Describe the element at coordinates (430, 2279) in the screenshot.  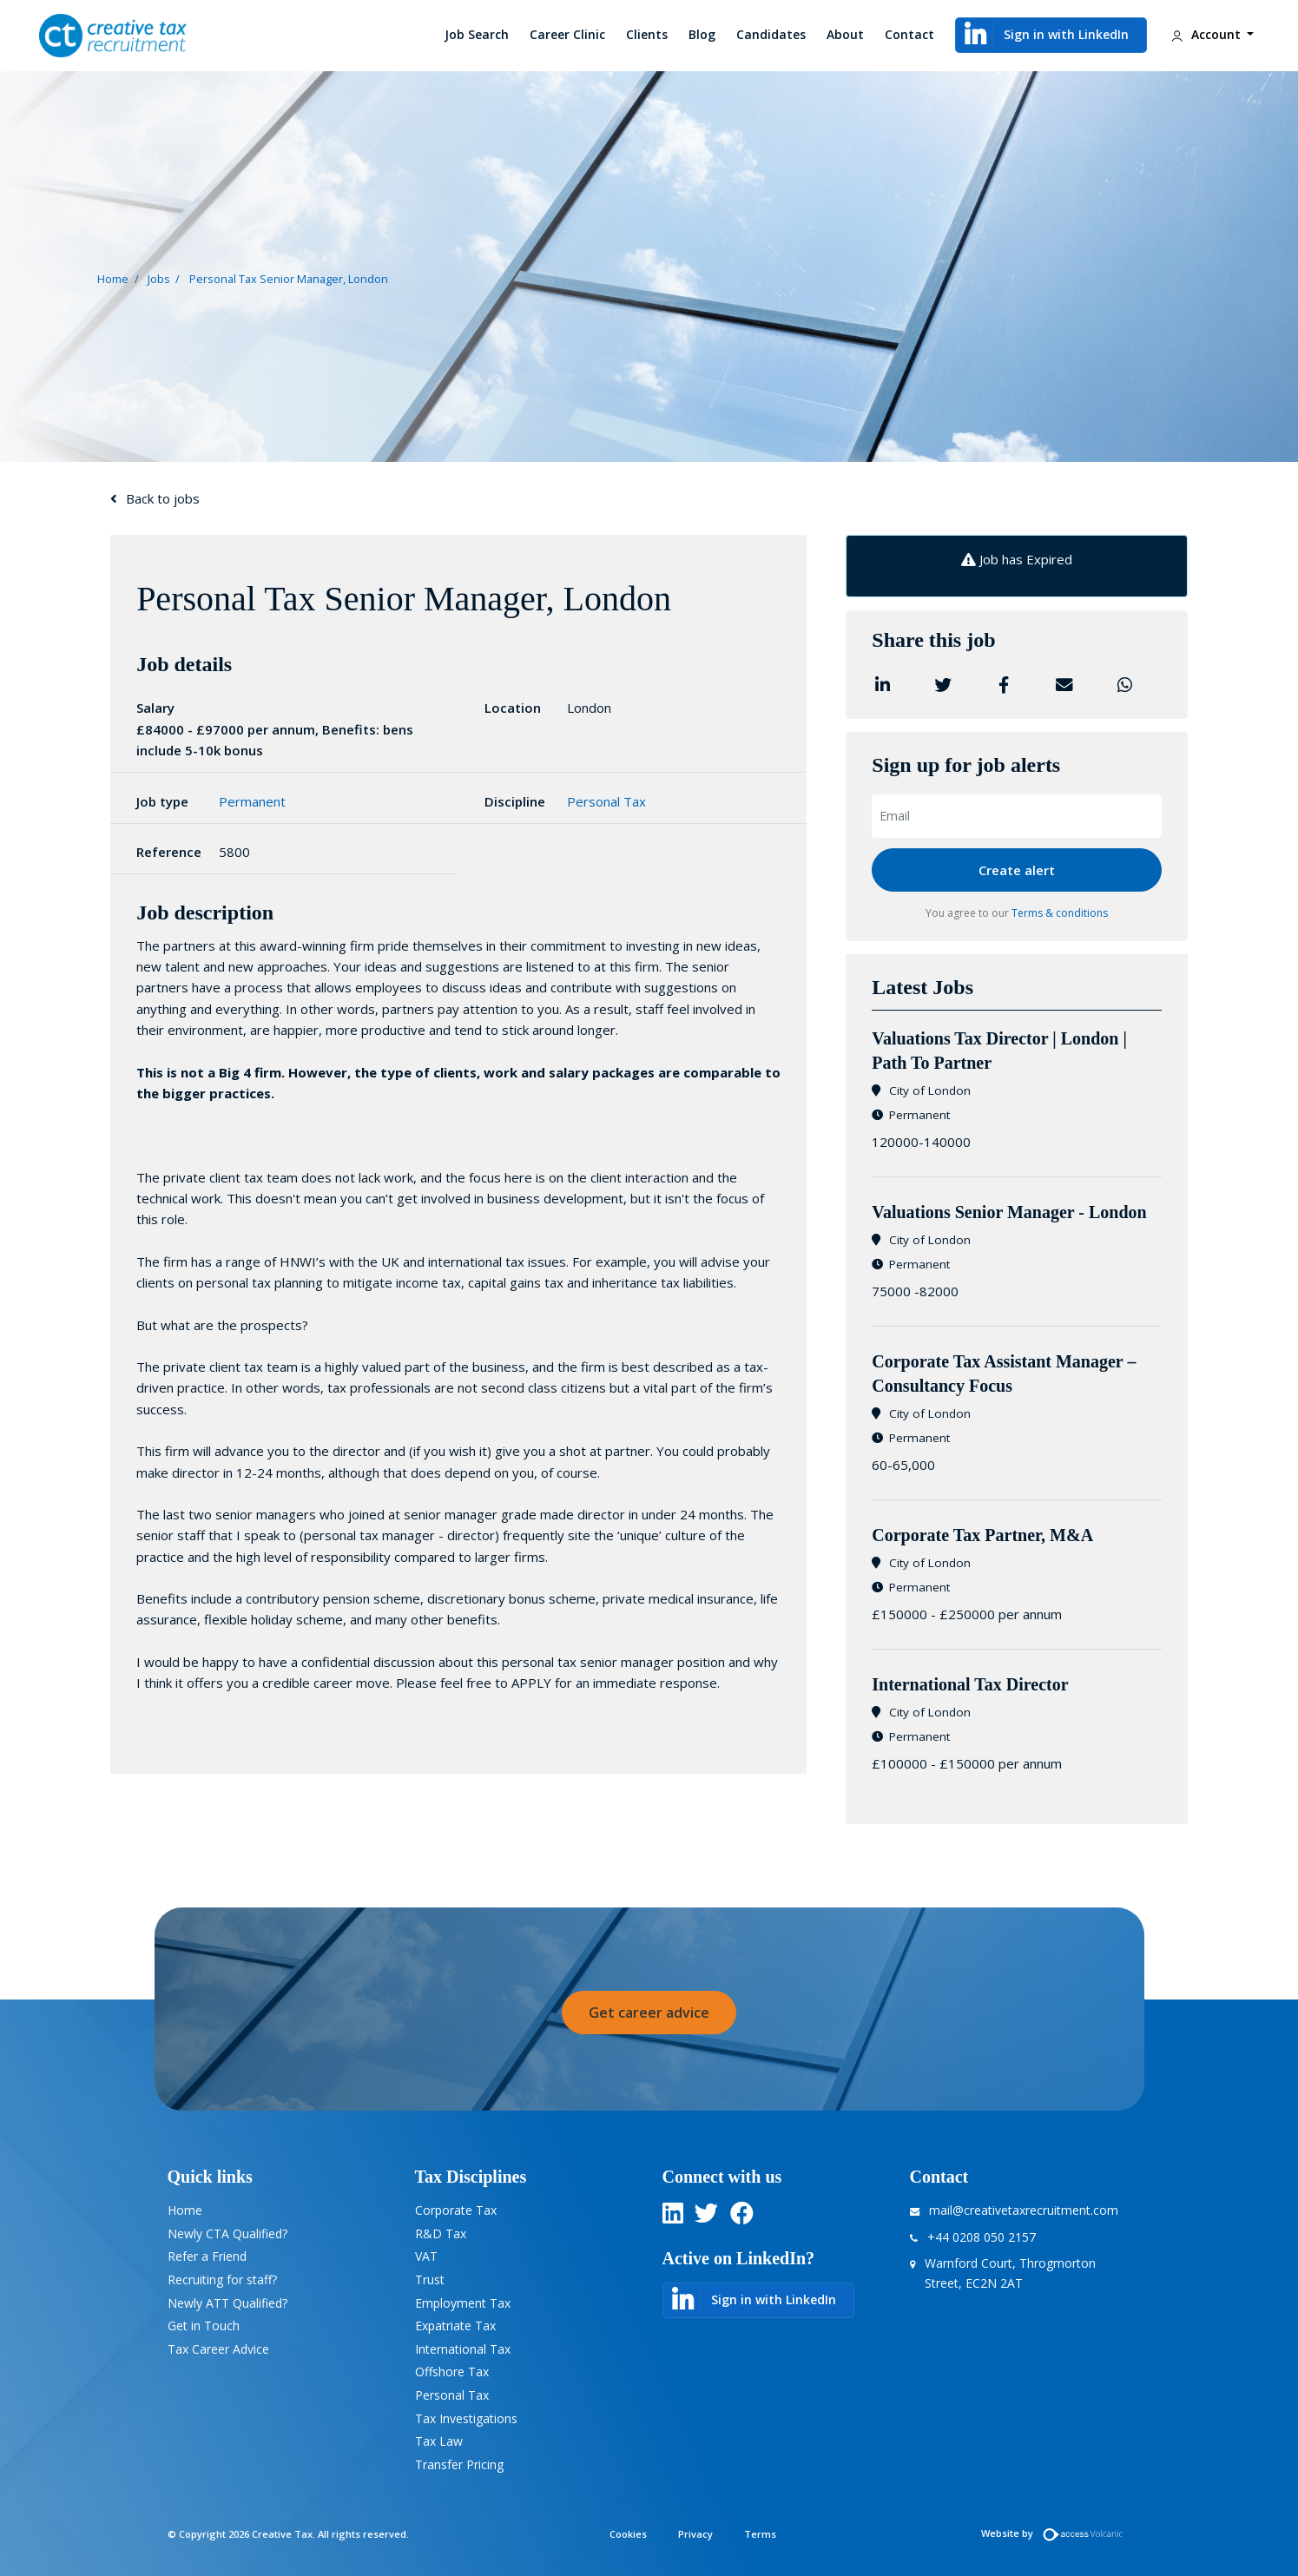
I see `Trust` at that location.